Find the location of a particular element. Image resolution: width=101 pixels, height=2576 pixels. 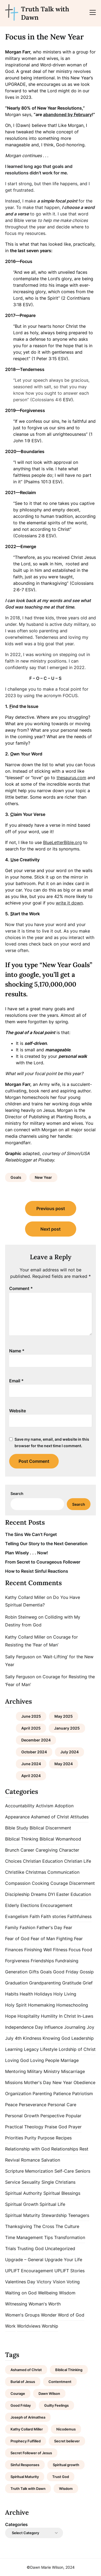

Relationships is located at coordinates (64, 2149).